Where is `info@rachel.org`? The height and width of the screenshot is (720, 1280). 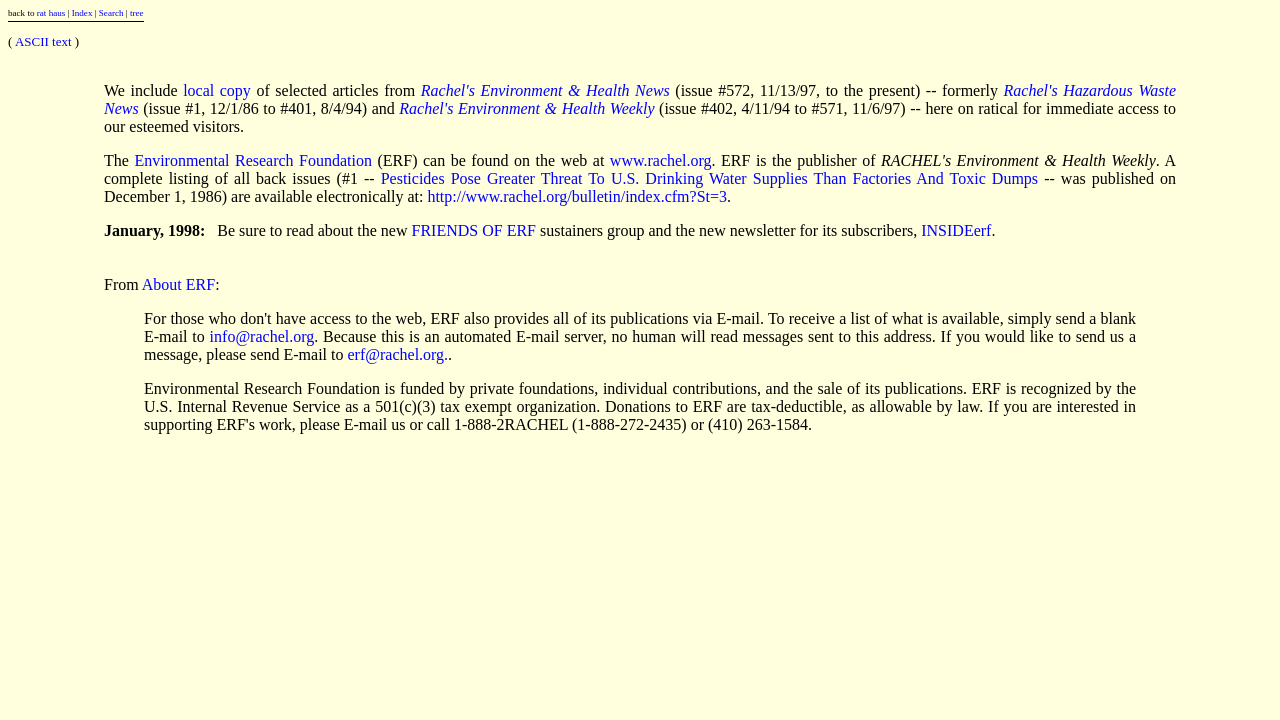
info@rachel.org is located at coordinates (262, 336).